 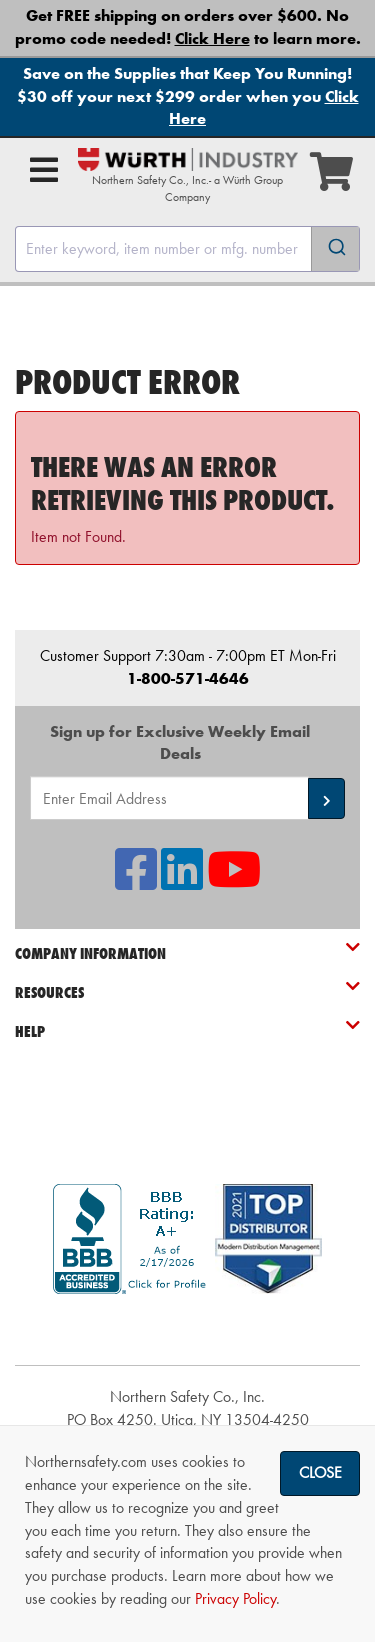 What do you see at coordinates (136, 881) in the screenshot?
I see `[NSI On Facebook]` at bounding box center [136, 881].